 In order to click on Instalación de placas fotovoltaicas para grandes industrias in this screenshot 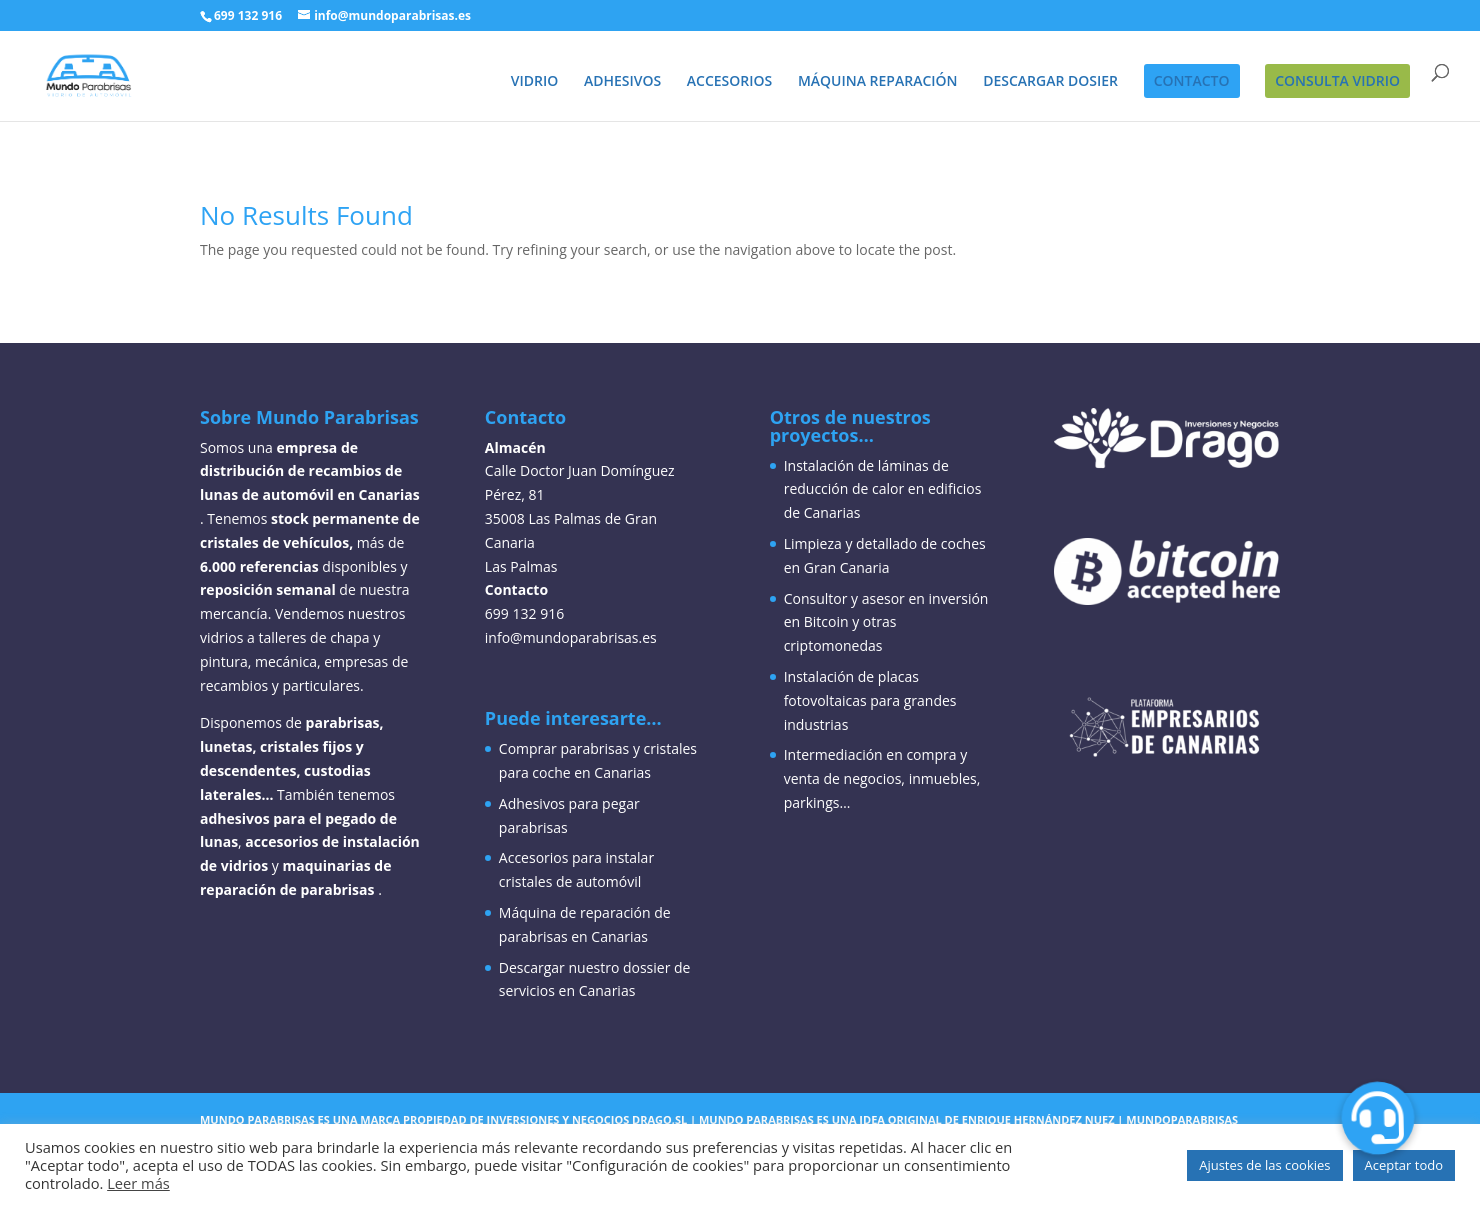, I will do `click(870, 700)`.